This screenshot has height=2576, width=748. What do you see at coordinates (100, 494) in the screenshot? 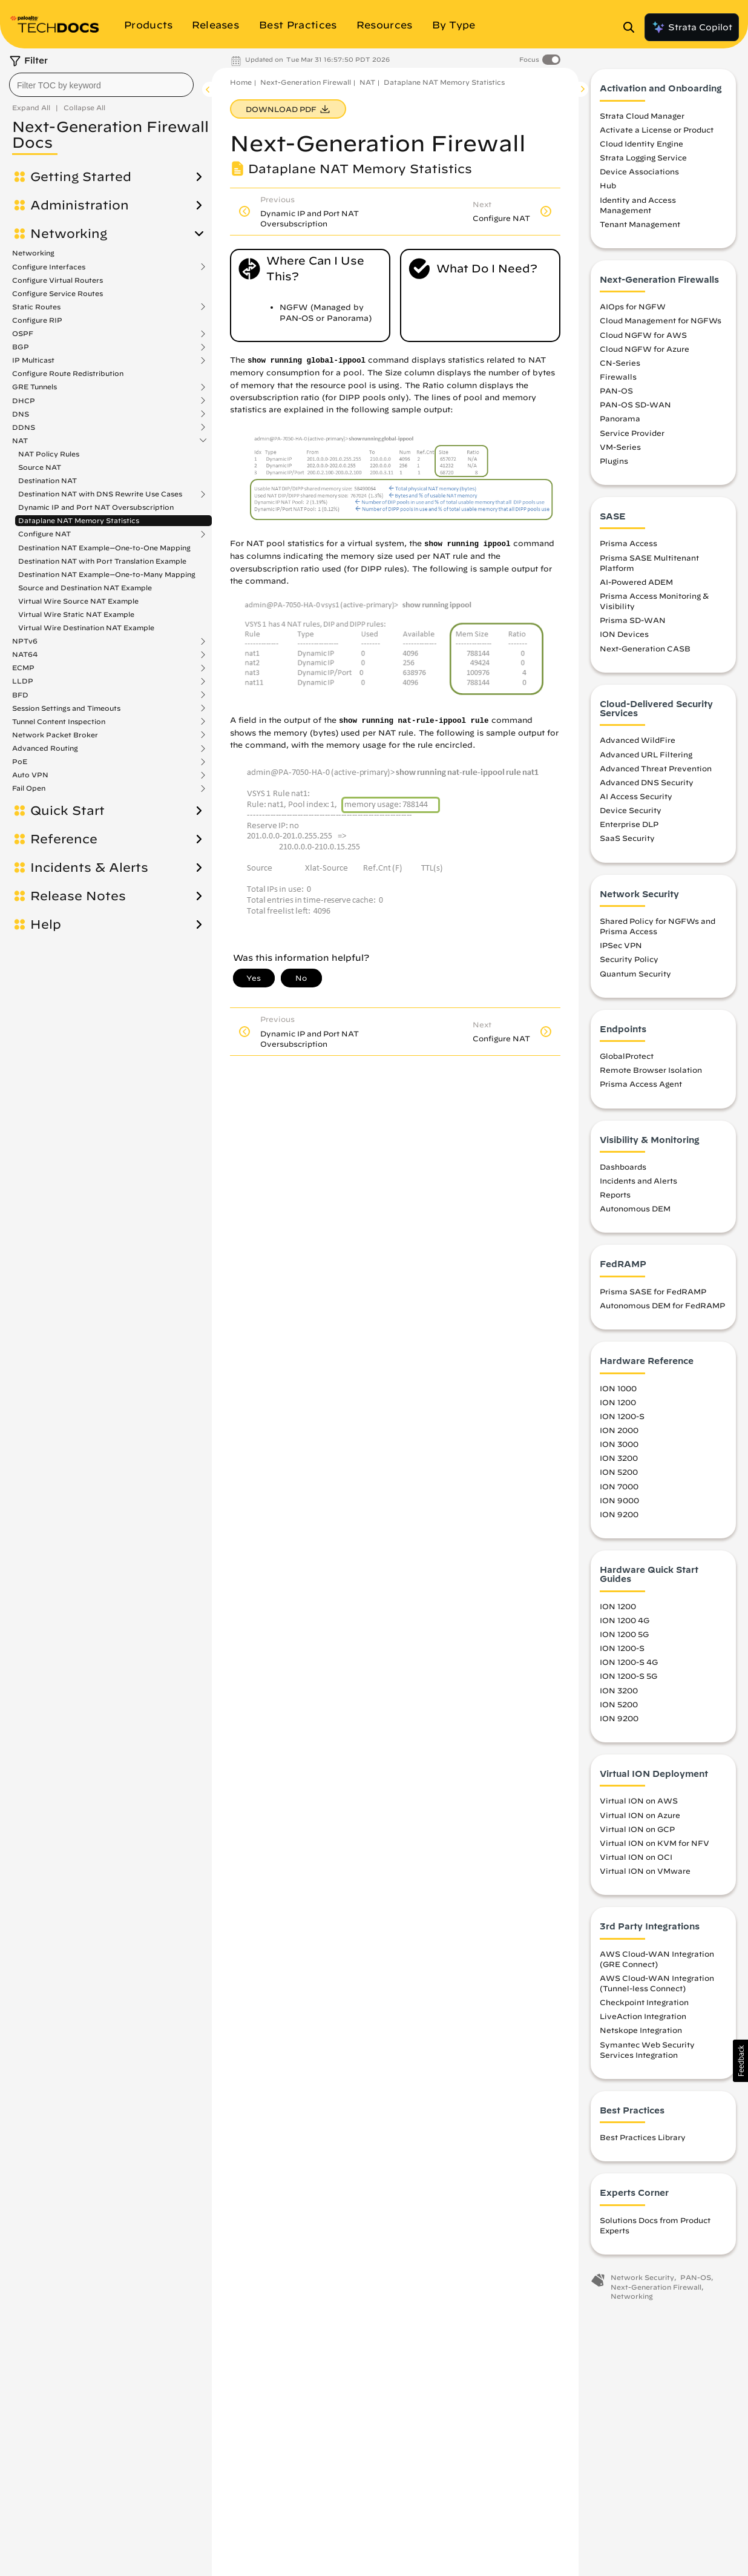
I see `Destination NAT with DNS Rewrite Use Cases` at bounding box center [100, 494].